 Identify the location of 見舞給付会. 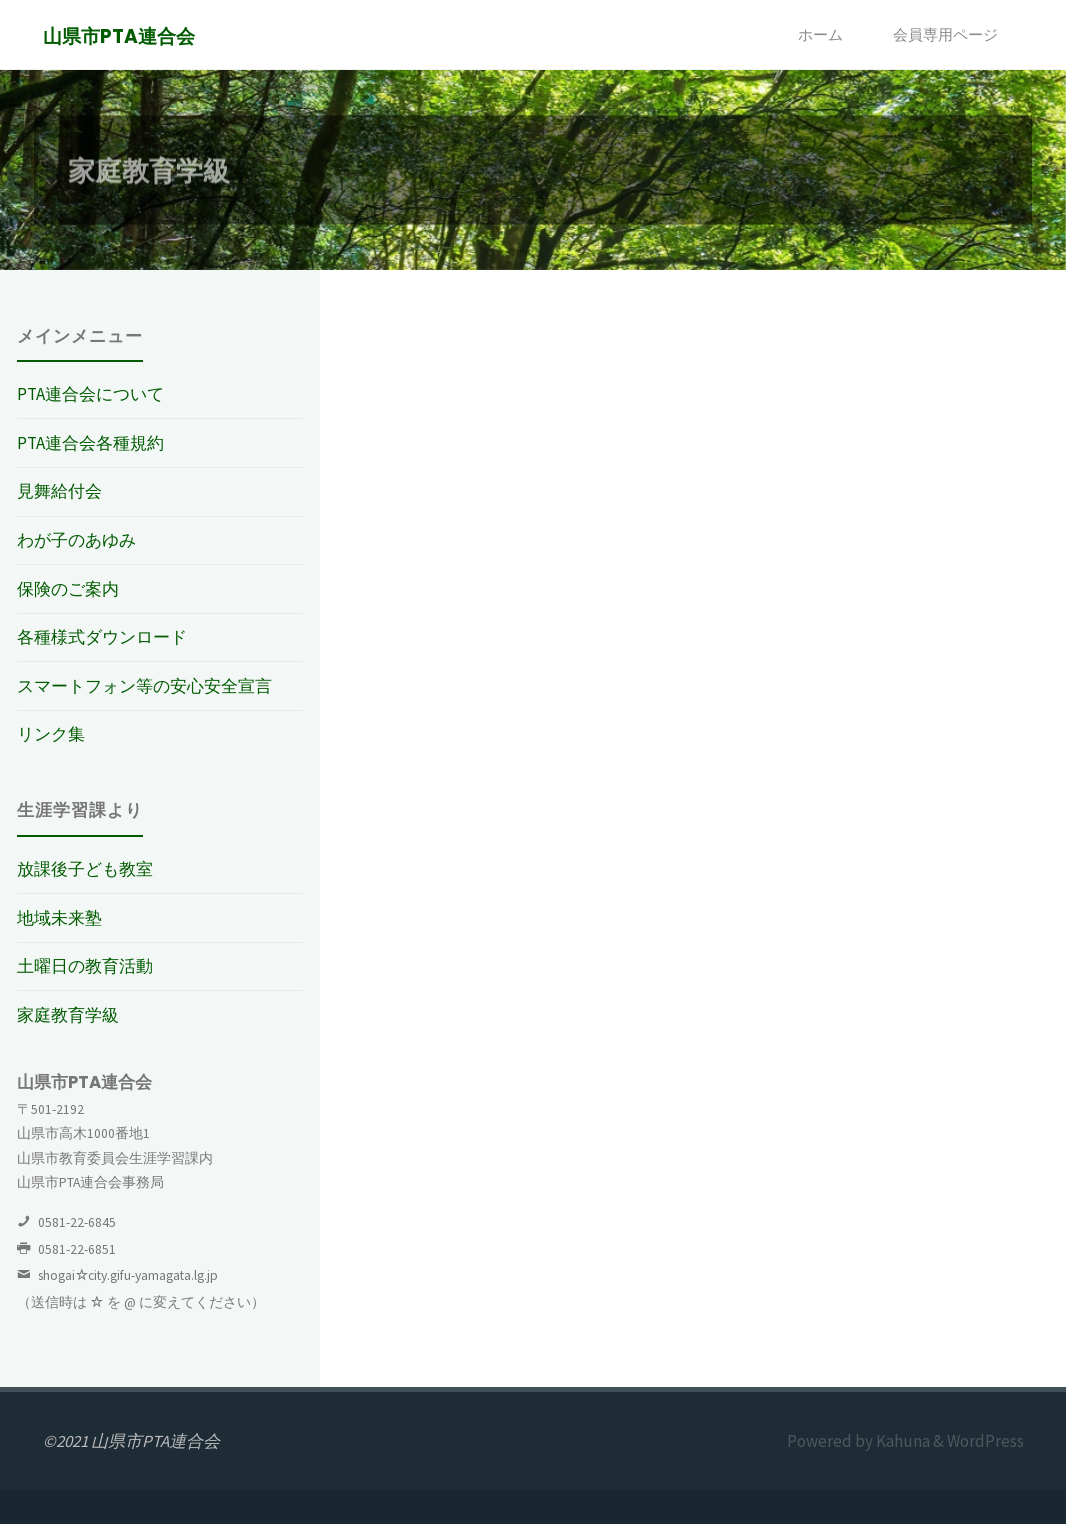
(59, 491).